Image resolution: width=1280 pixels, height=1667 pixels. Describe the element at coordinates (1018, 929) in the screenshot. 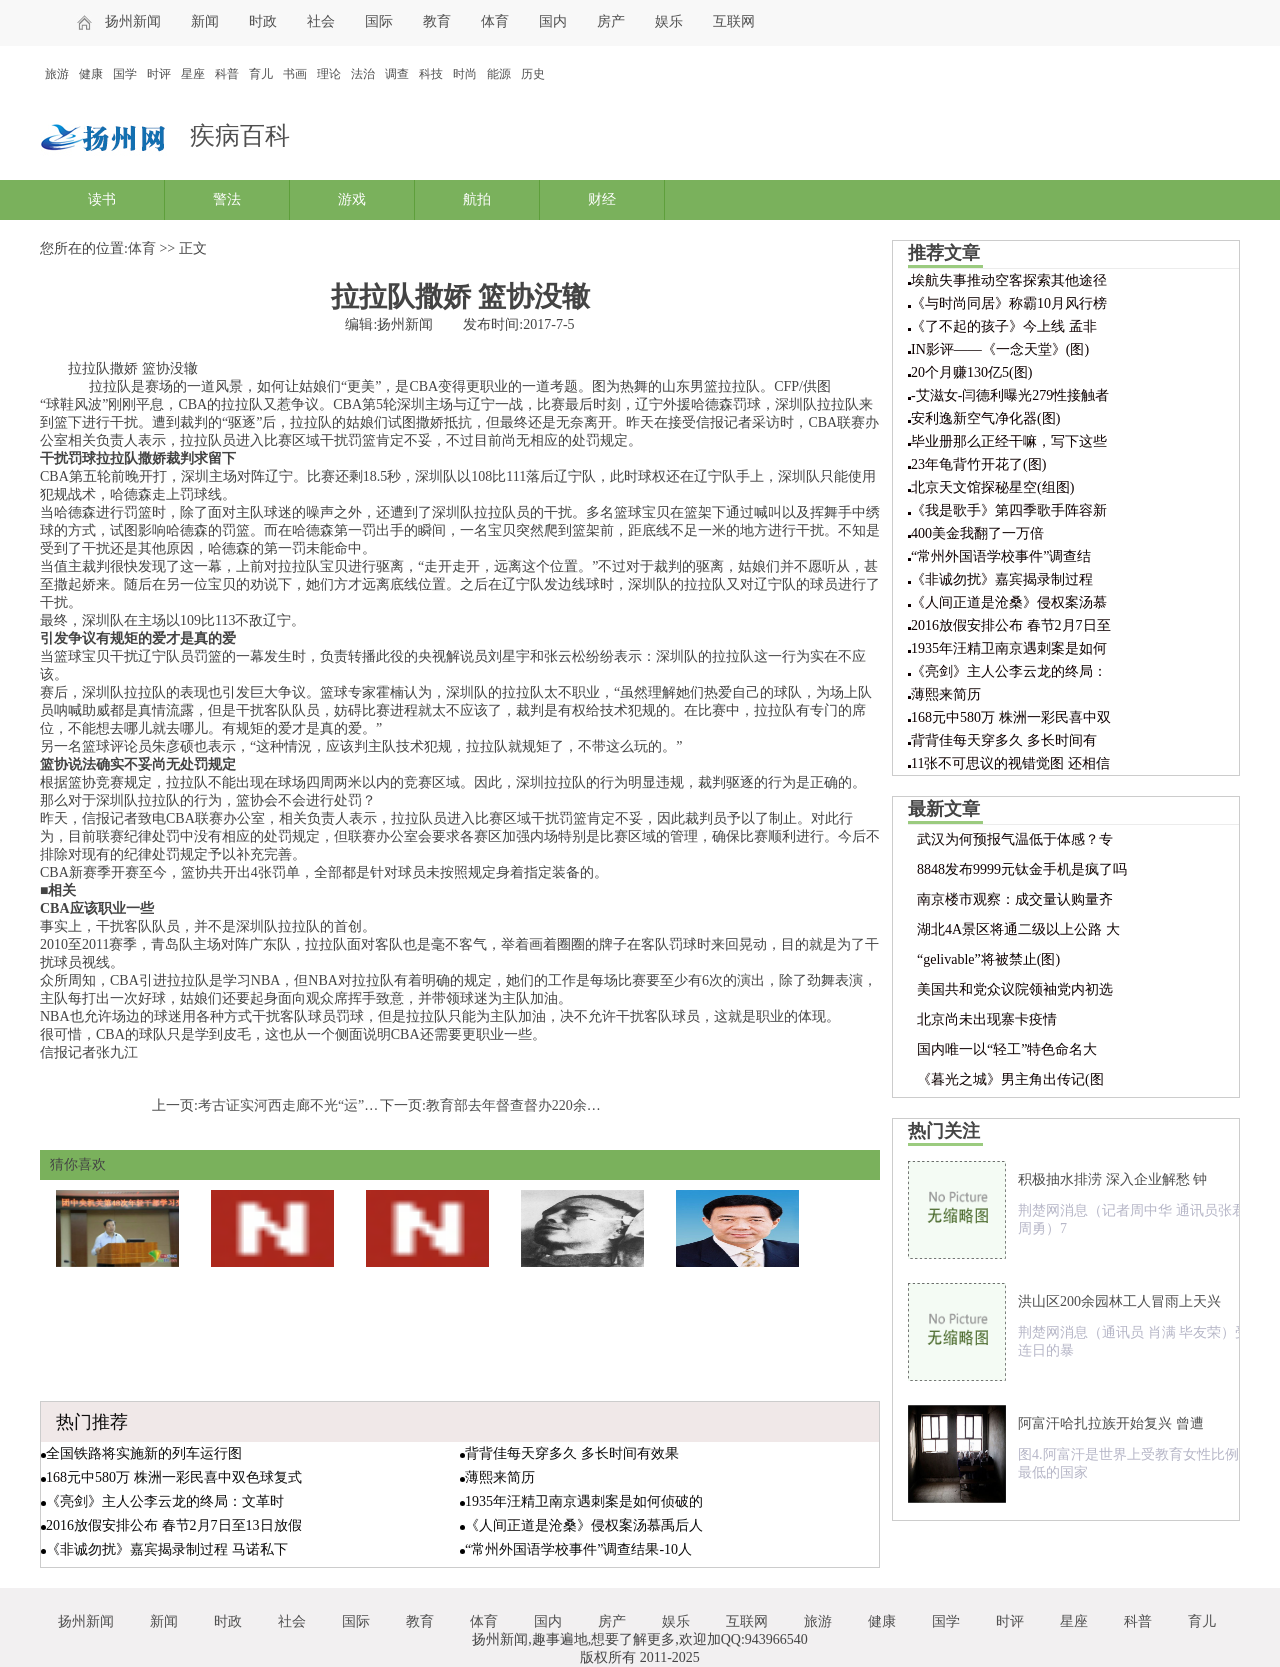

I see `湖北4A景区将通二级以上公路 大` at that location.